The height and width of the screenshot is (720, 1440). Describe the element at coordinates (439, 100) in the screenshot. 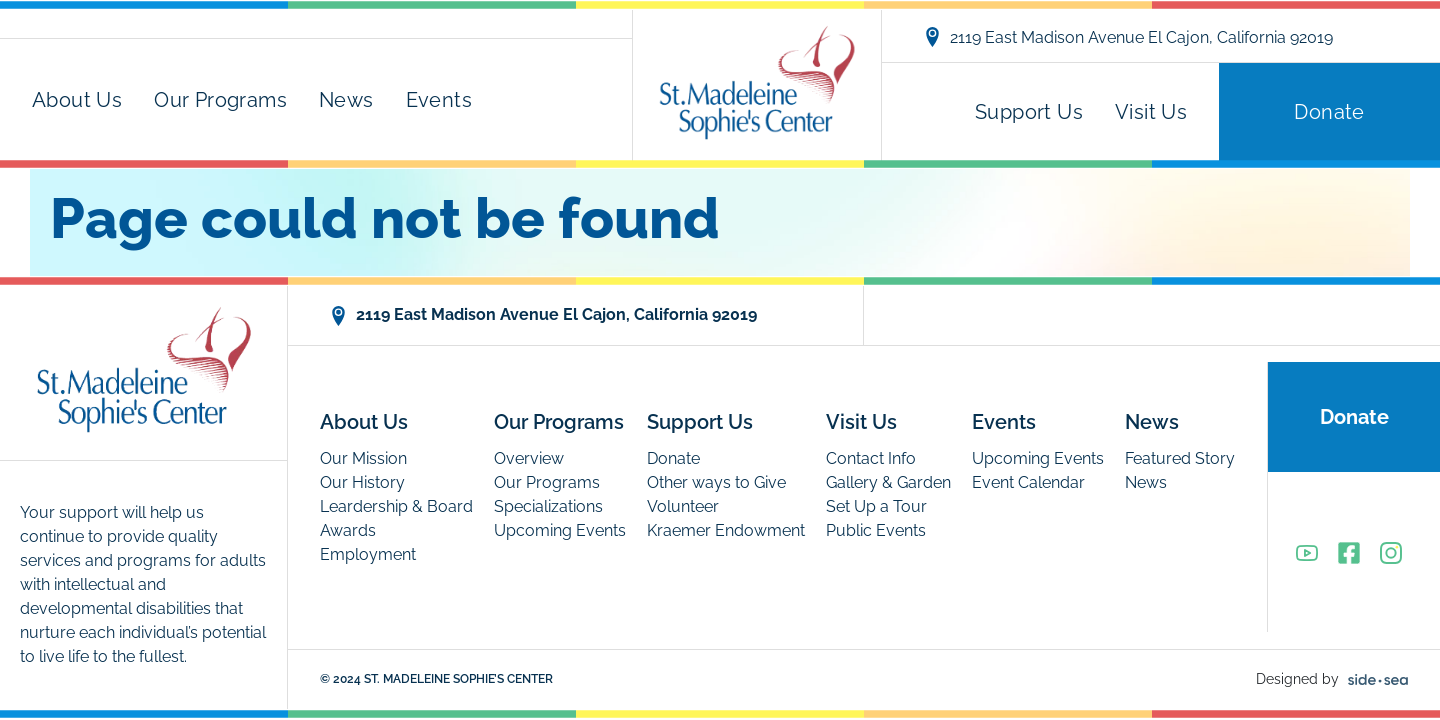

I see `Events` at that location.